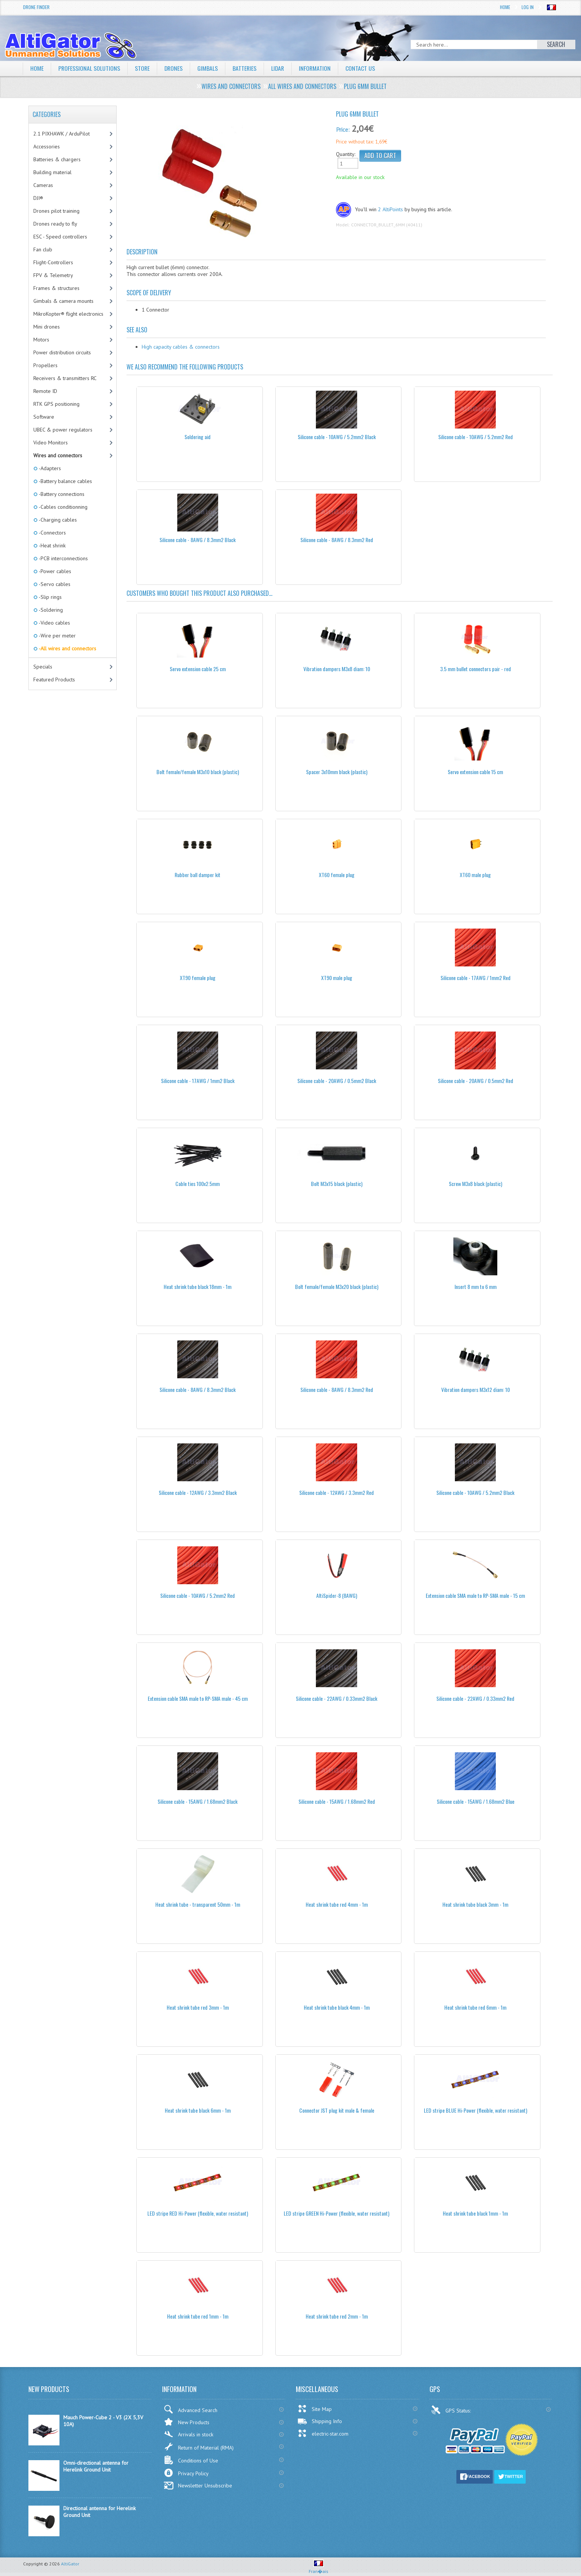 Image resolution: width=581 pixels, height=2576 pixels. I want to click on -Slip rings, so click(49, 597).